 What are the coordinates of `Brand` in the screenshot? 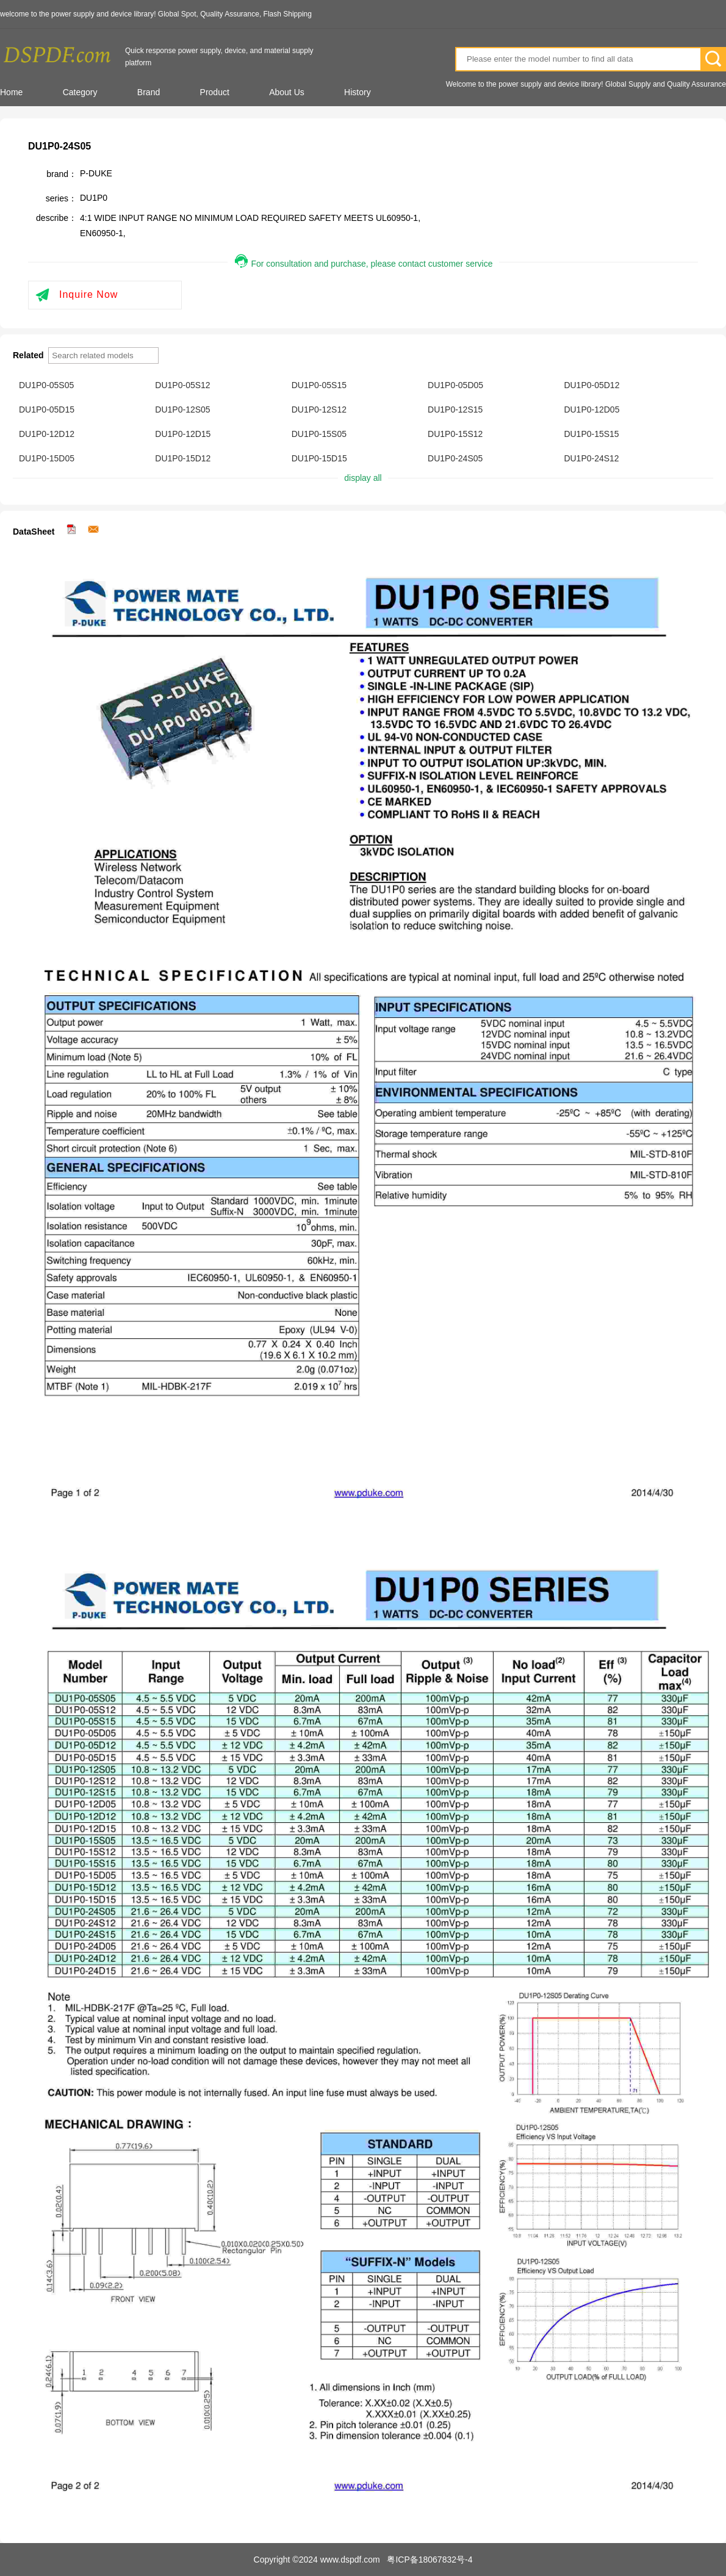 It's located at (148, 92).